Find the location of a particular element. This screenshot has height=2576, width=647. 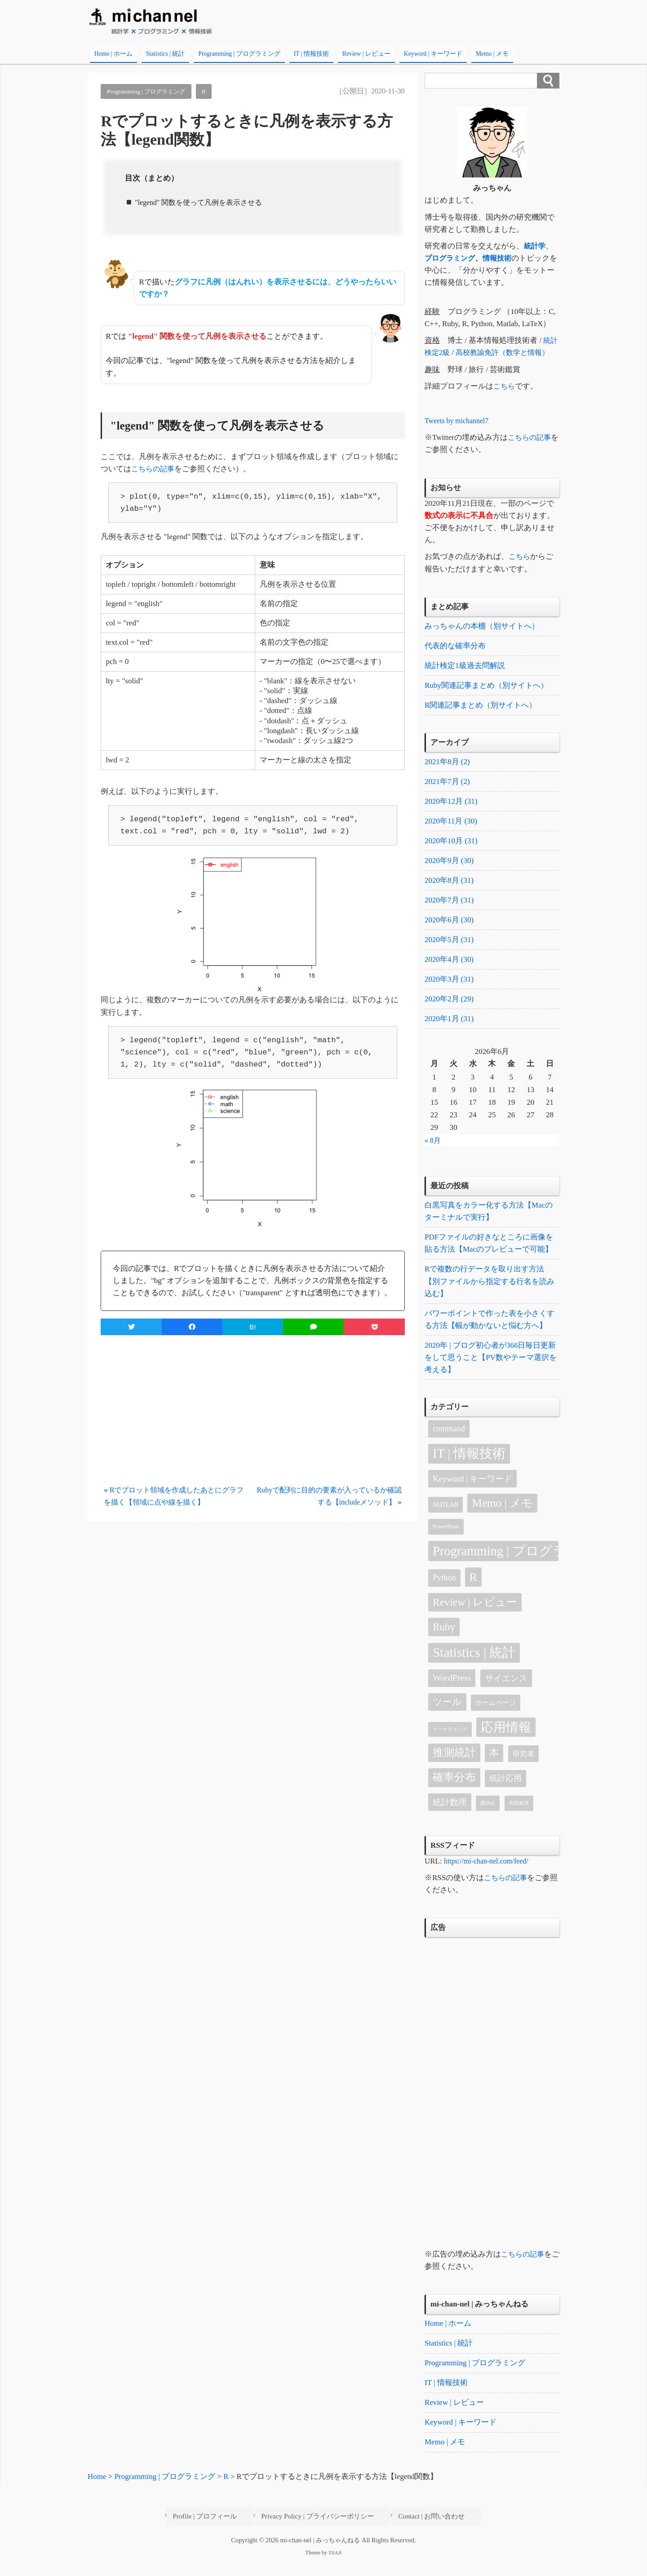

Review | レビュー is located at coordinates (366, 53).